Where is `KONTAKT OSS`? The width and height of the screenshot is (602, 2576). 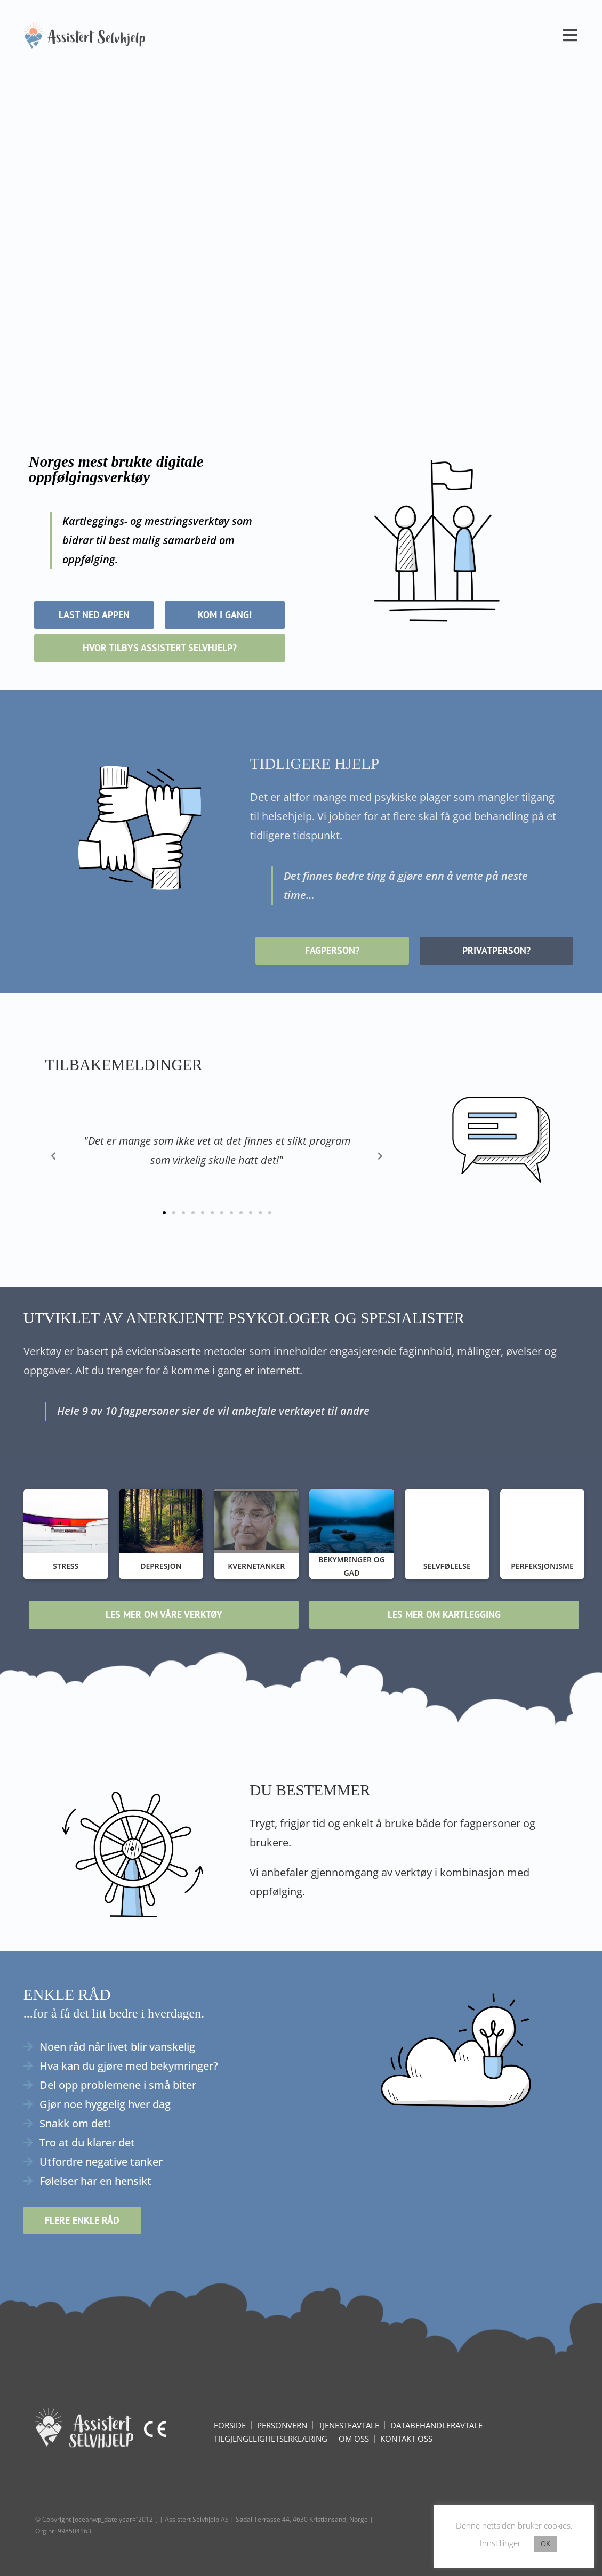
KONTAKT OSS is located at coordinates (406, 2438).